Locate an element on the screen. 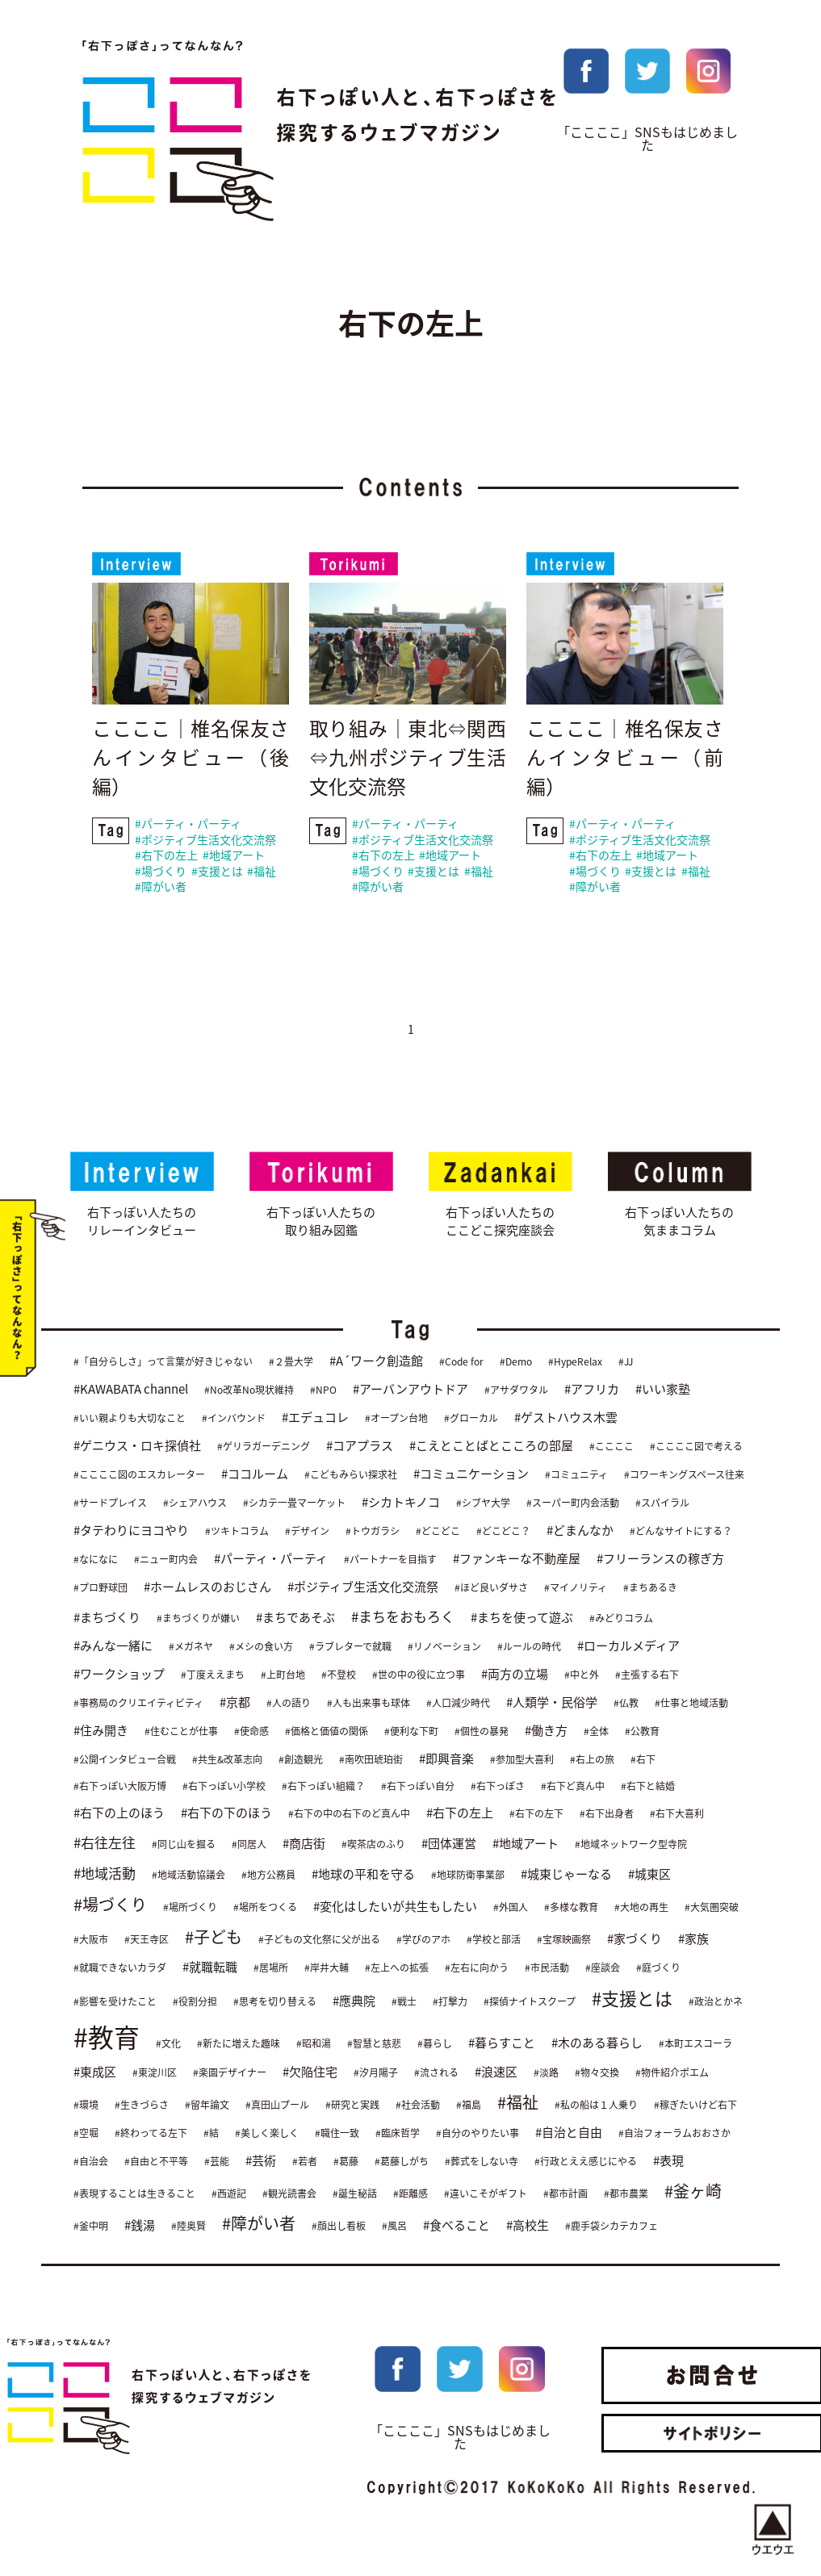 Image resolution: width=821 pixels, height=2576 pixels. #ニュー町内会 is located at coordinates (166, 1560).